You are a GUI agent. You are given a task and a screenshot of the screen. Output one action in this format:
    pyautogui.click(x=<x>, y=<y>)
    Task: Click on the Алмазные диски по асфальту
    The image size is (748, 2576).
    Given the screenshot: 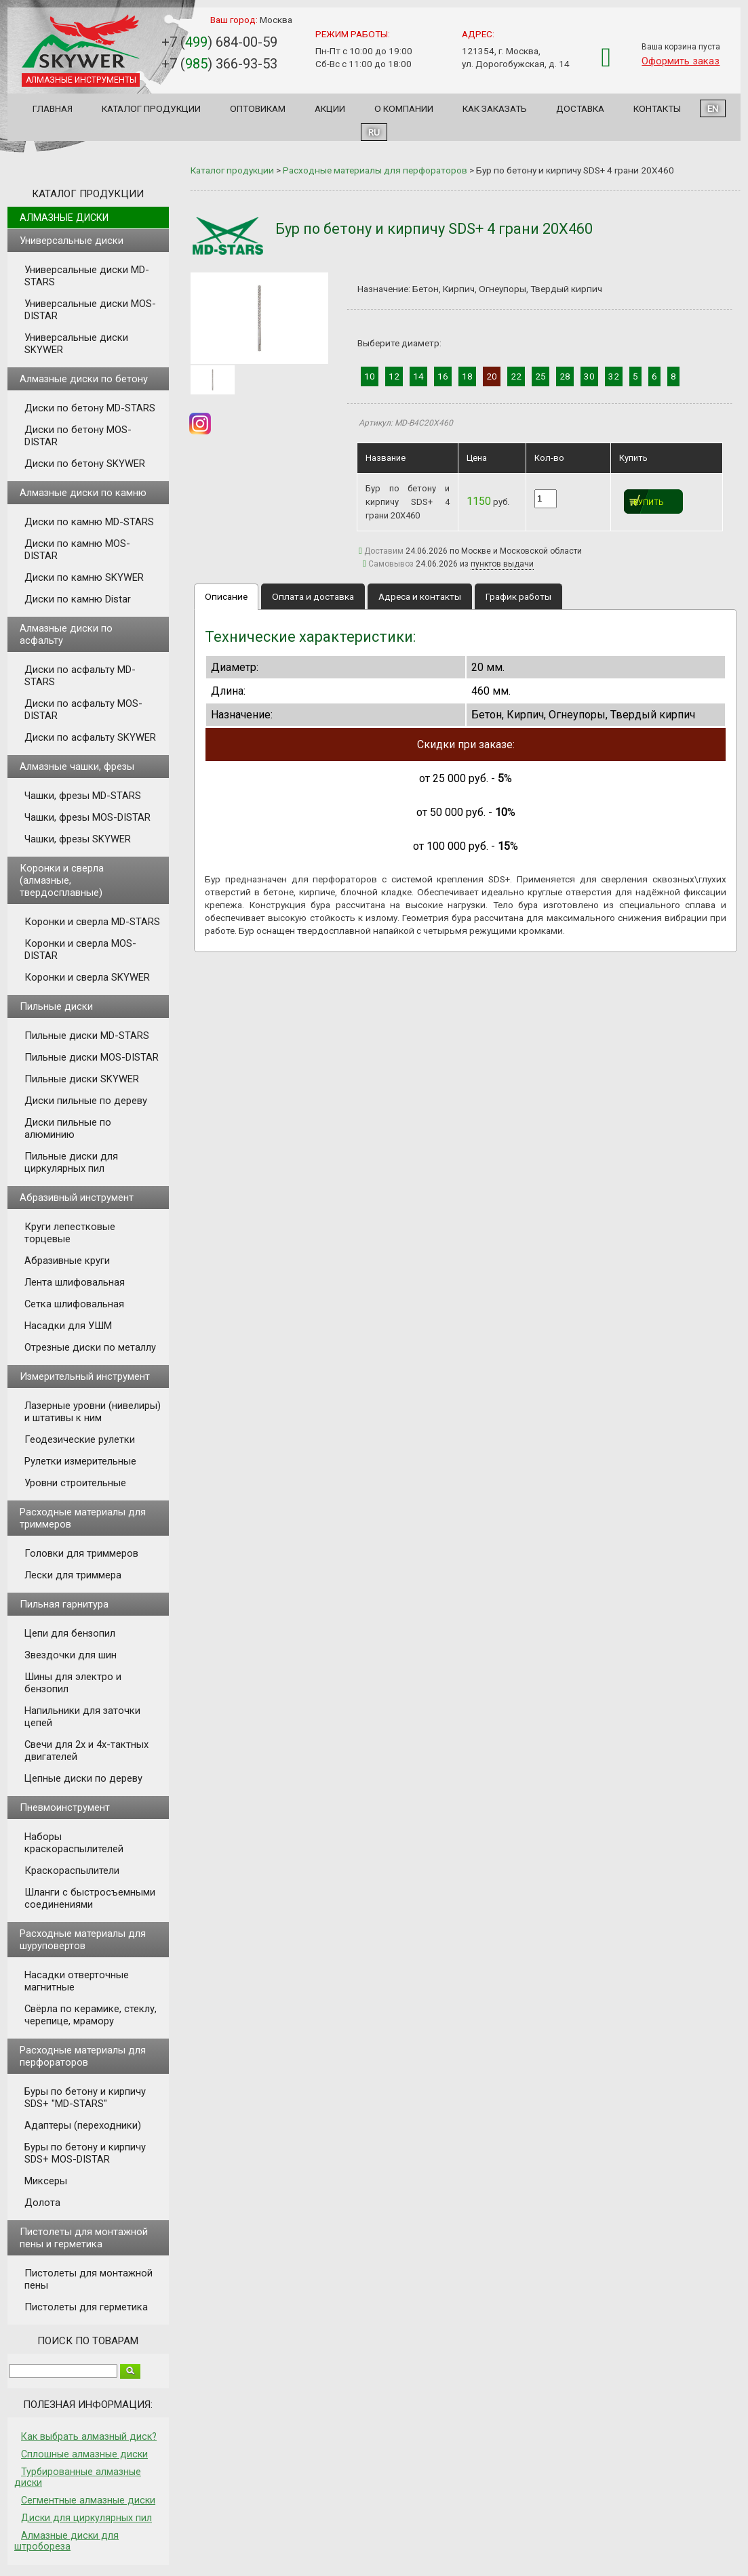 What is the action you would take?
    pyautogui.click(x=66, y=634)
    